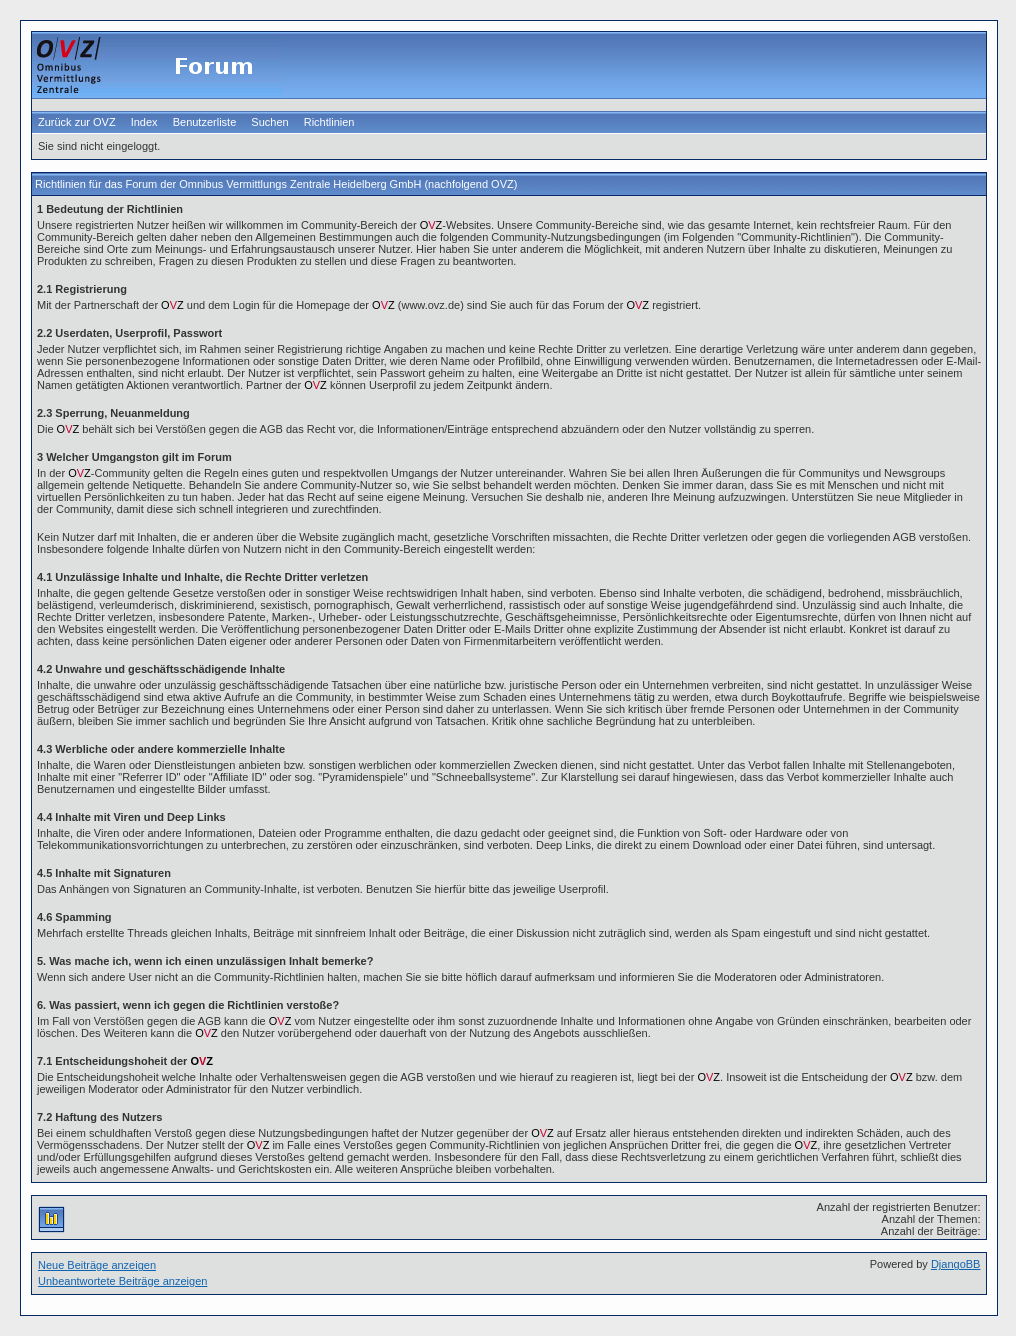  I want to click on Unbeantwortete Beiträge anzeigen, so click(122, 1281).